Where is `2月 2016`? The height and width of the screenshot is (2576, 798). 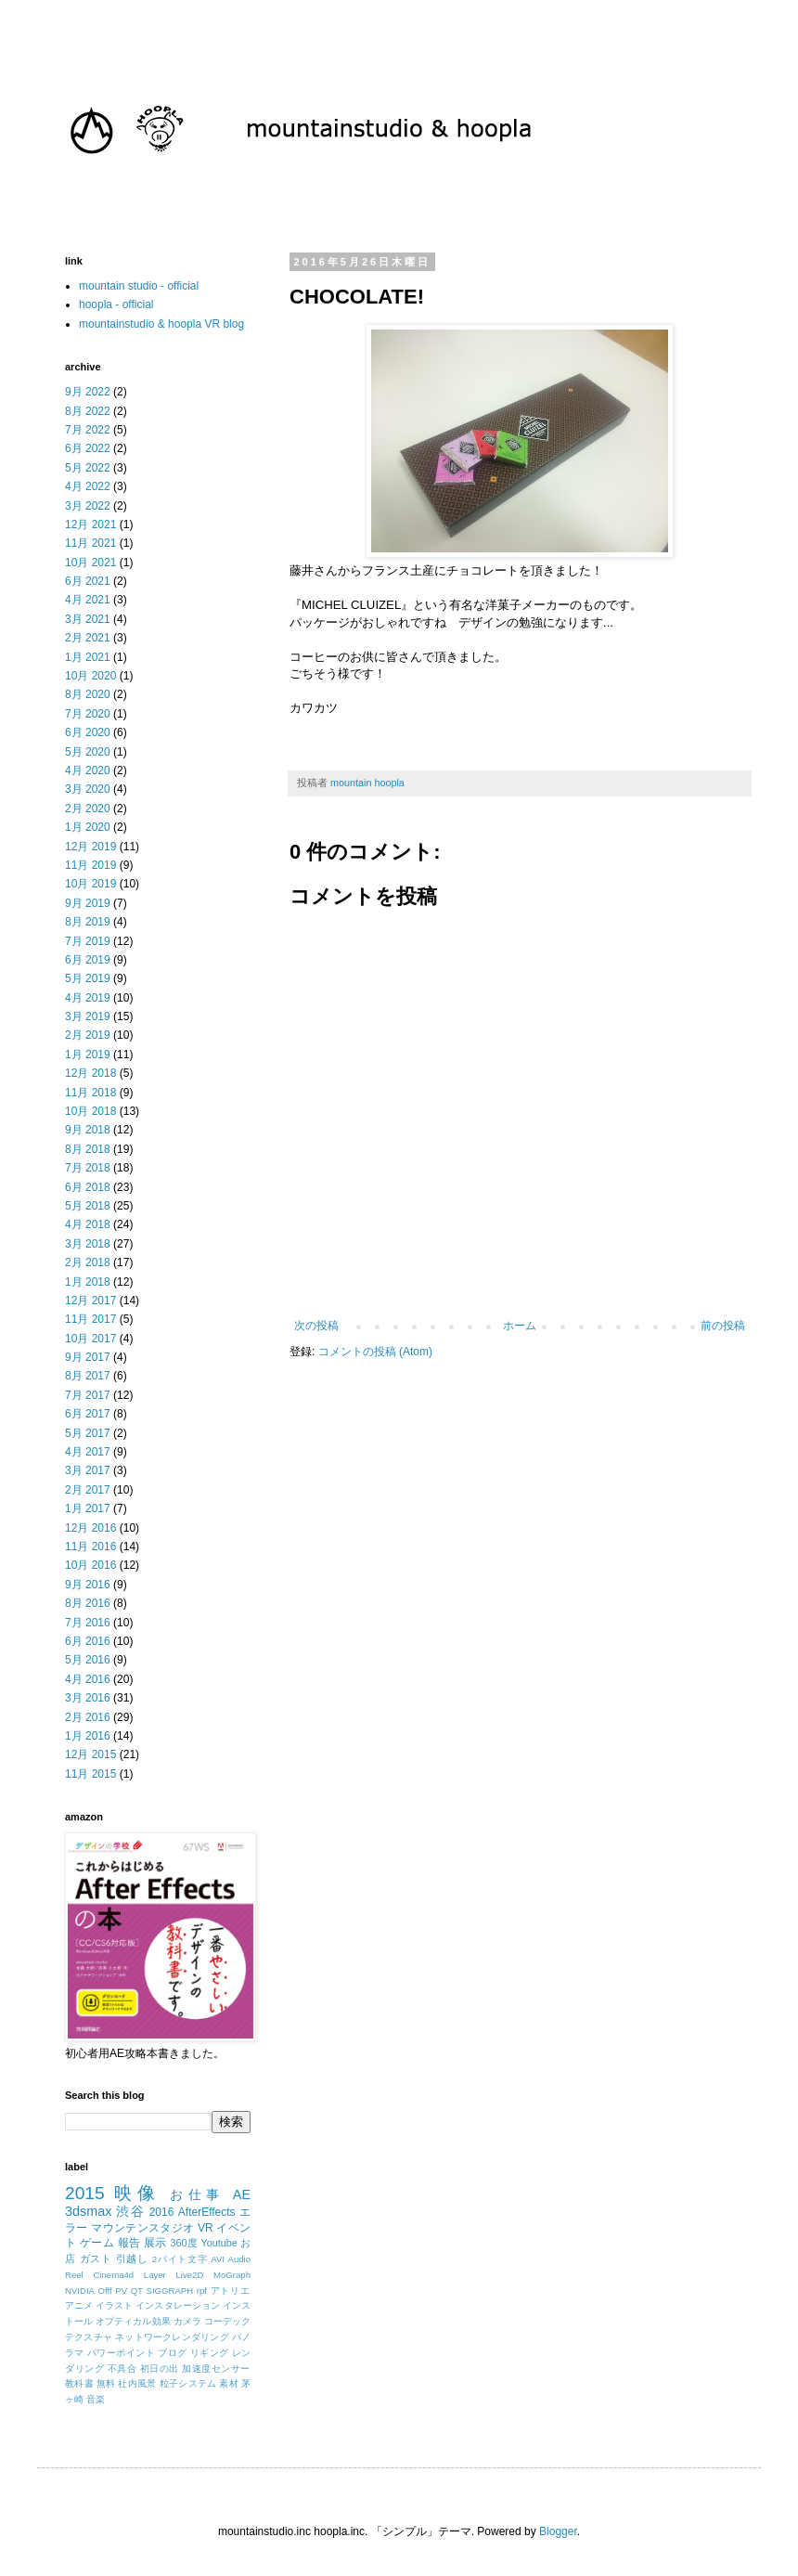 2月 2016 is located at coordinates (87, 1717).